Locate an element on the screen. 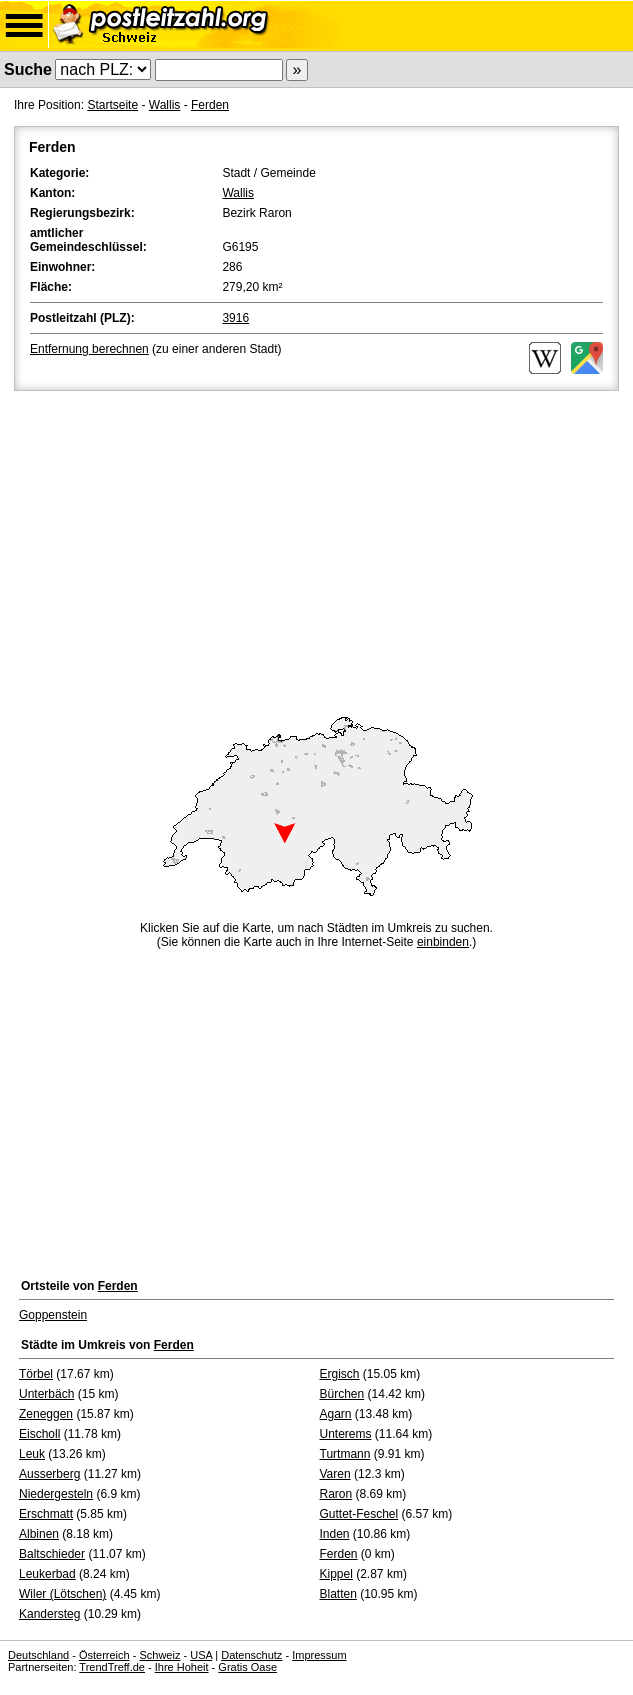  Impressum is located at coordinates (319, 1655).